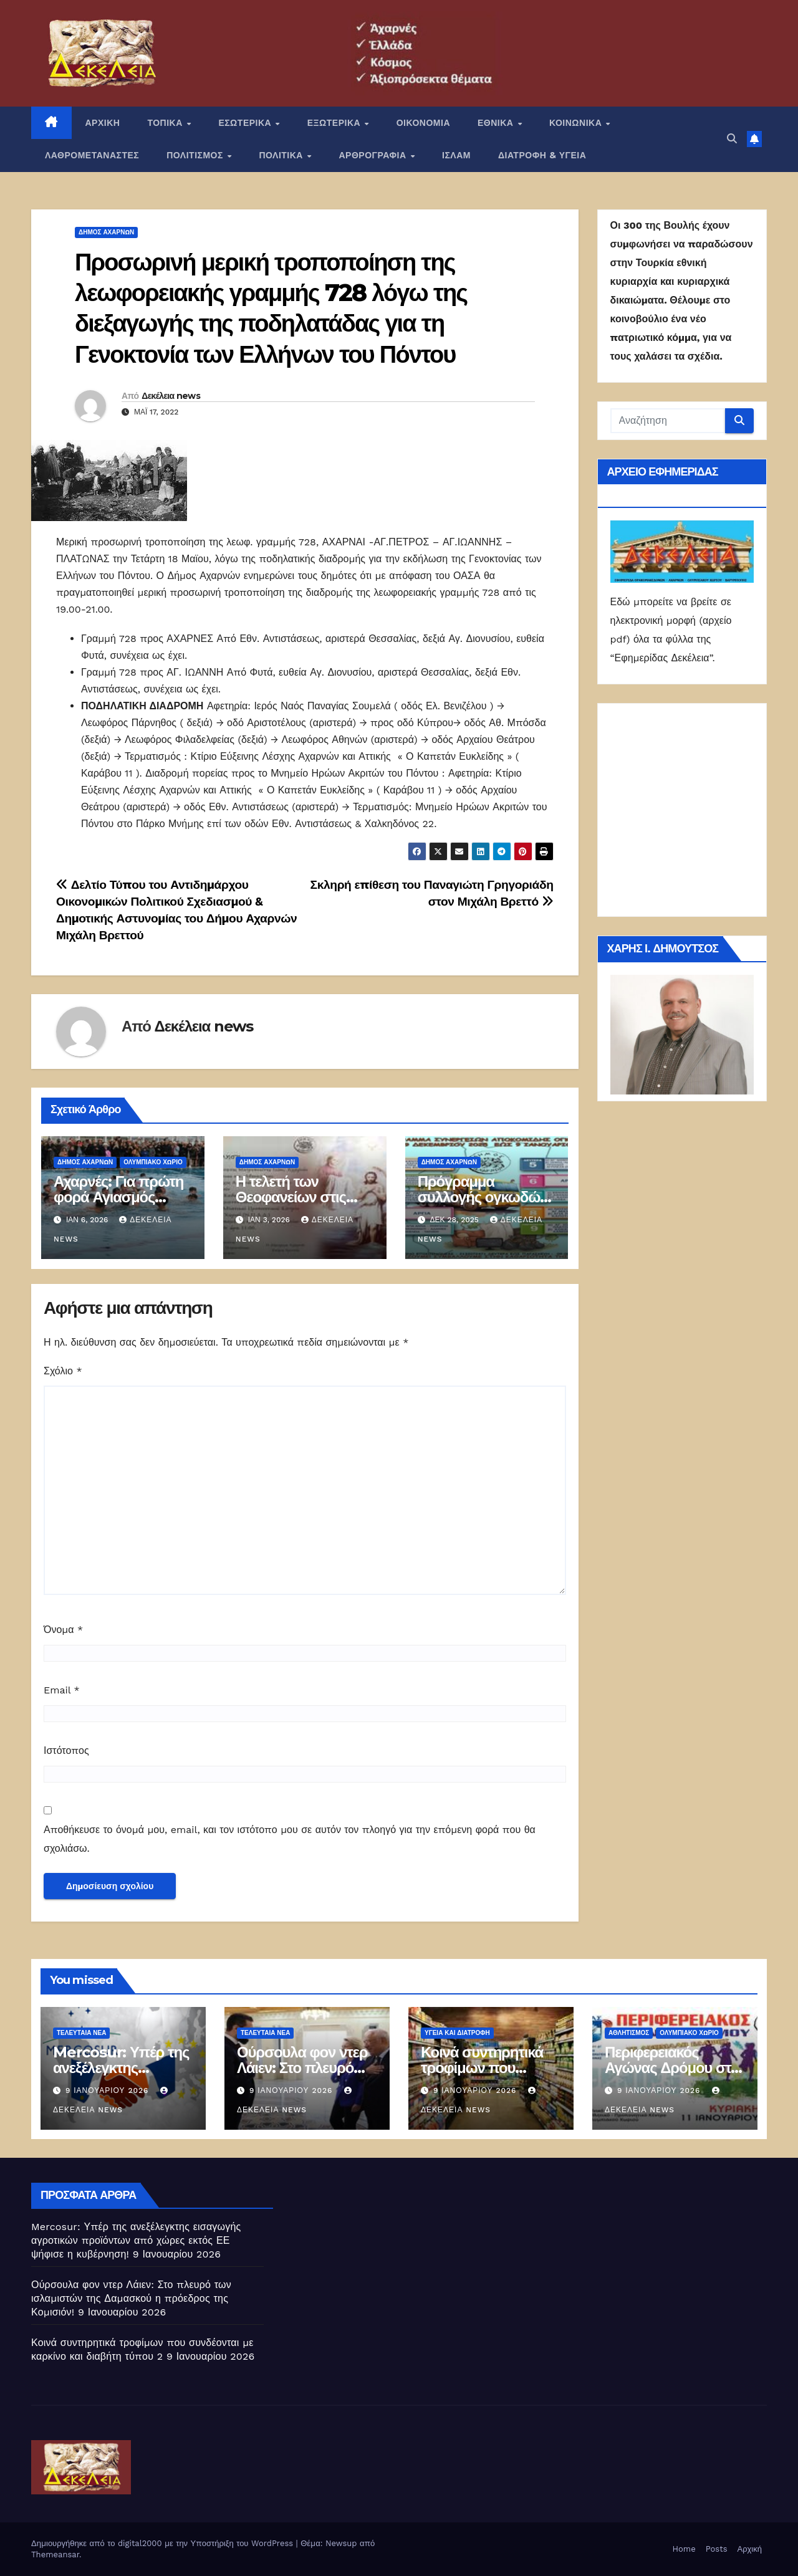 This screenshot has height=2576, width=798. I want to click on [button], so click(732, 139).